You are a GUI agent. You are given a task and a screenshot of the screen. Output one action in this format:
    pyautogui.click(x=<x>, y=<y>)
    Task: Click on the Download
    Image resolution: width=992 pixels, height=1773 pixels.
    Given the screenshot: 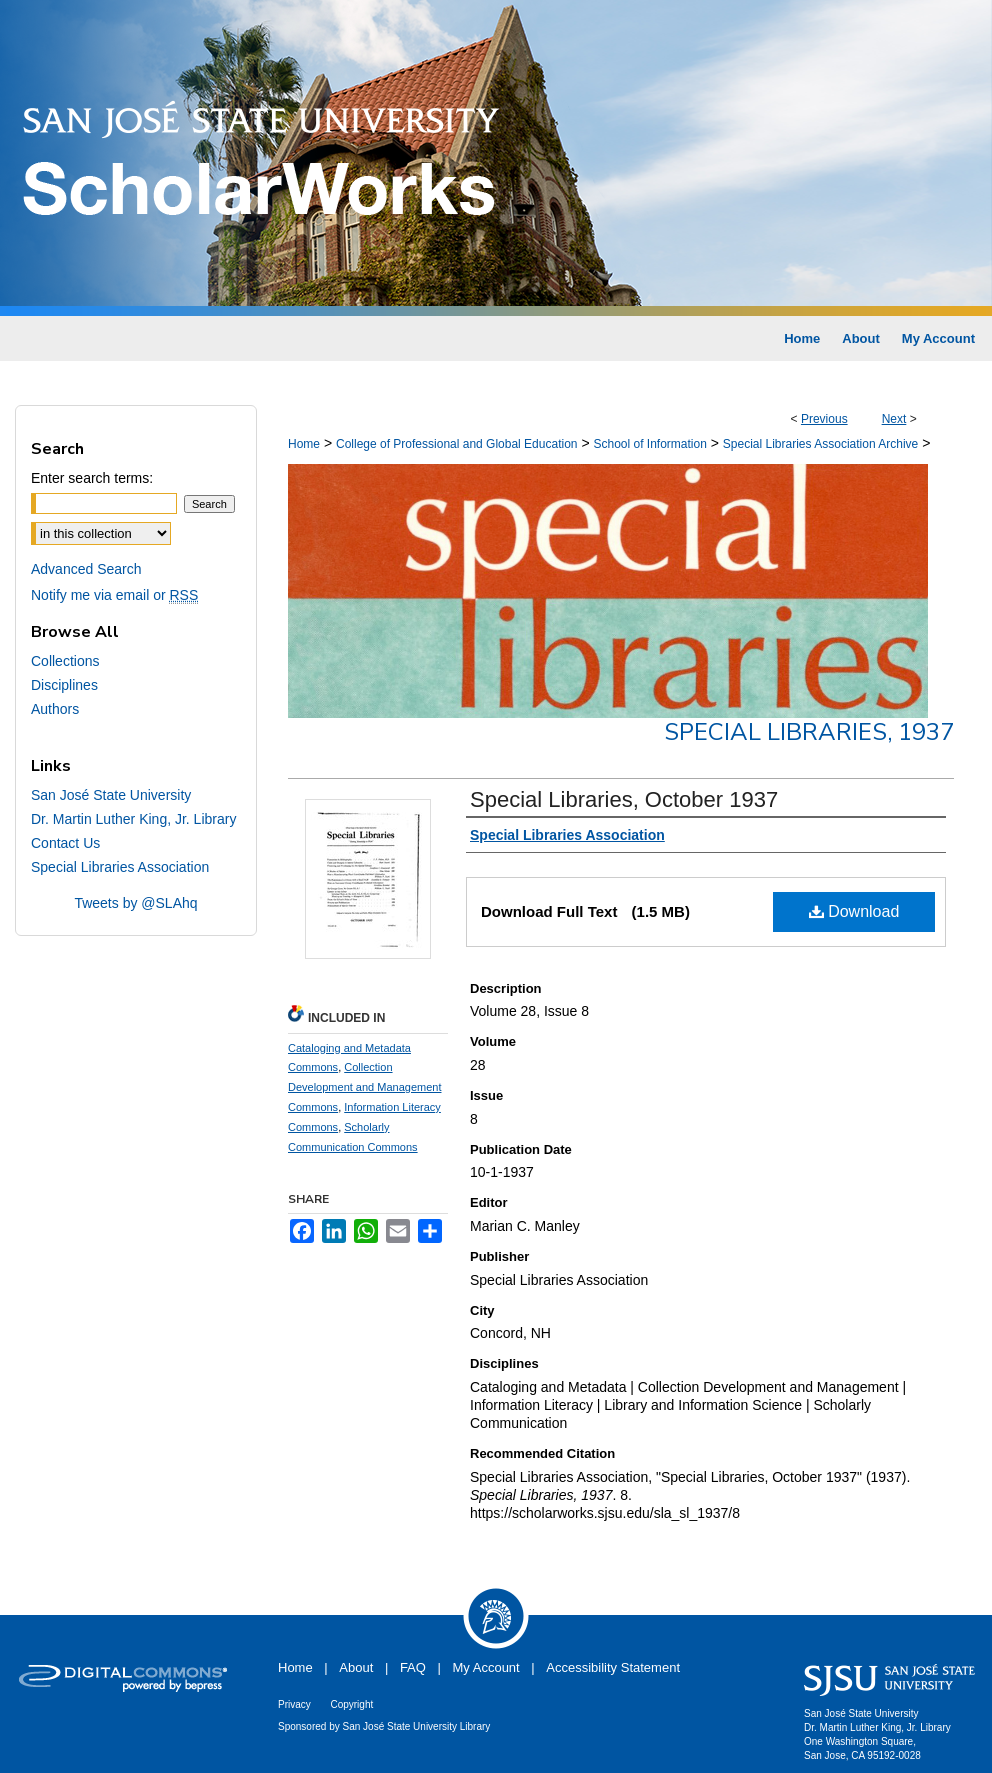 What is the action you would take?
    pyautogui.click(x=854, y=911)
    